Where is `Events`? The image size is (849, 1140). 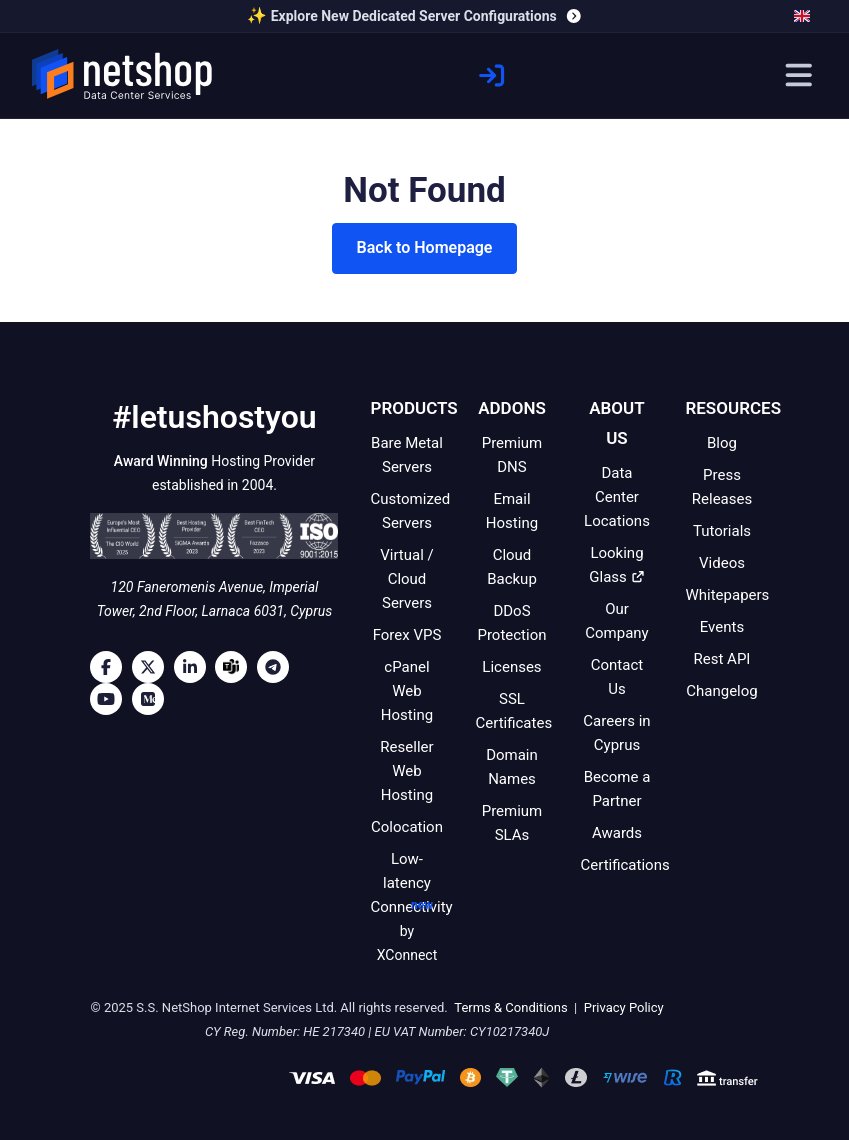
Events is located at coordinates (722, 627).